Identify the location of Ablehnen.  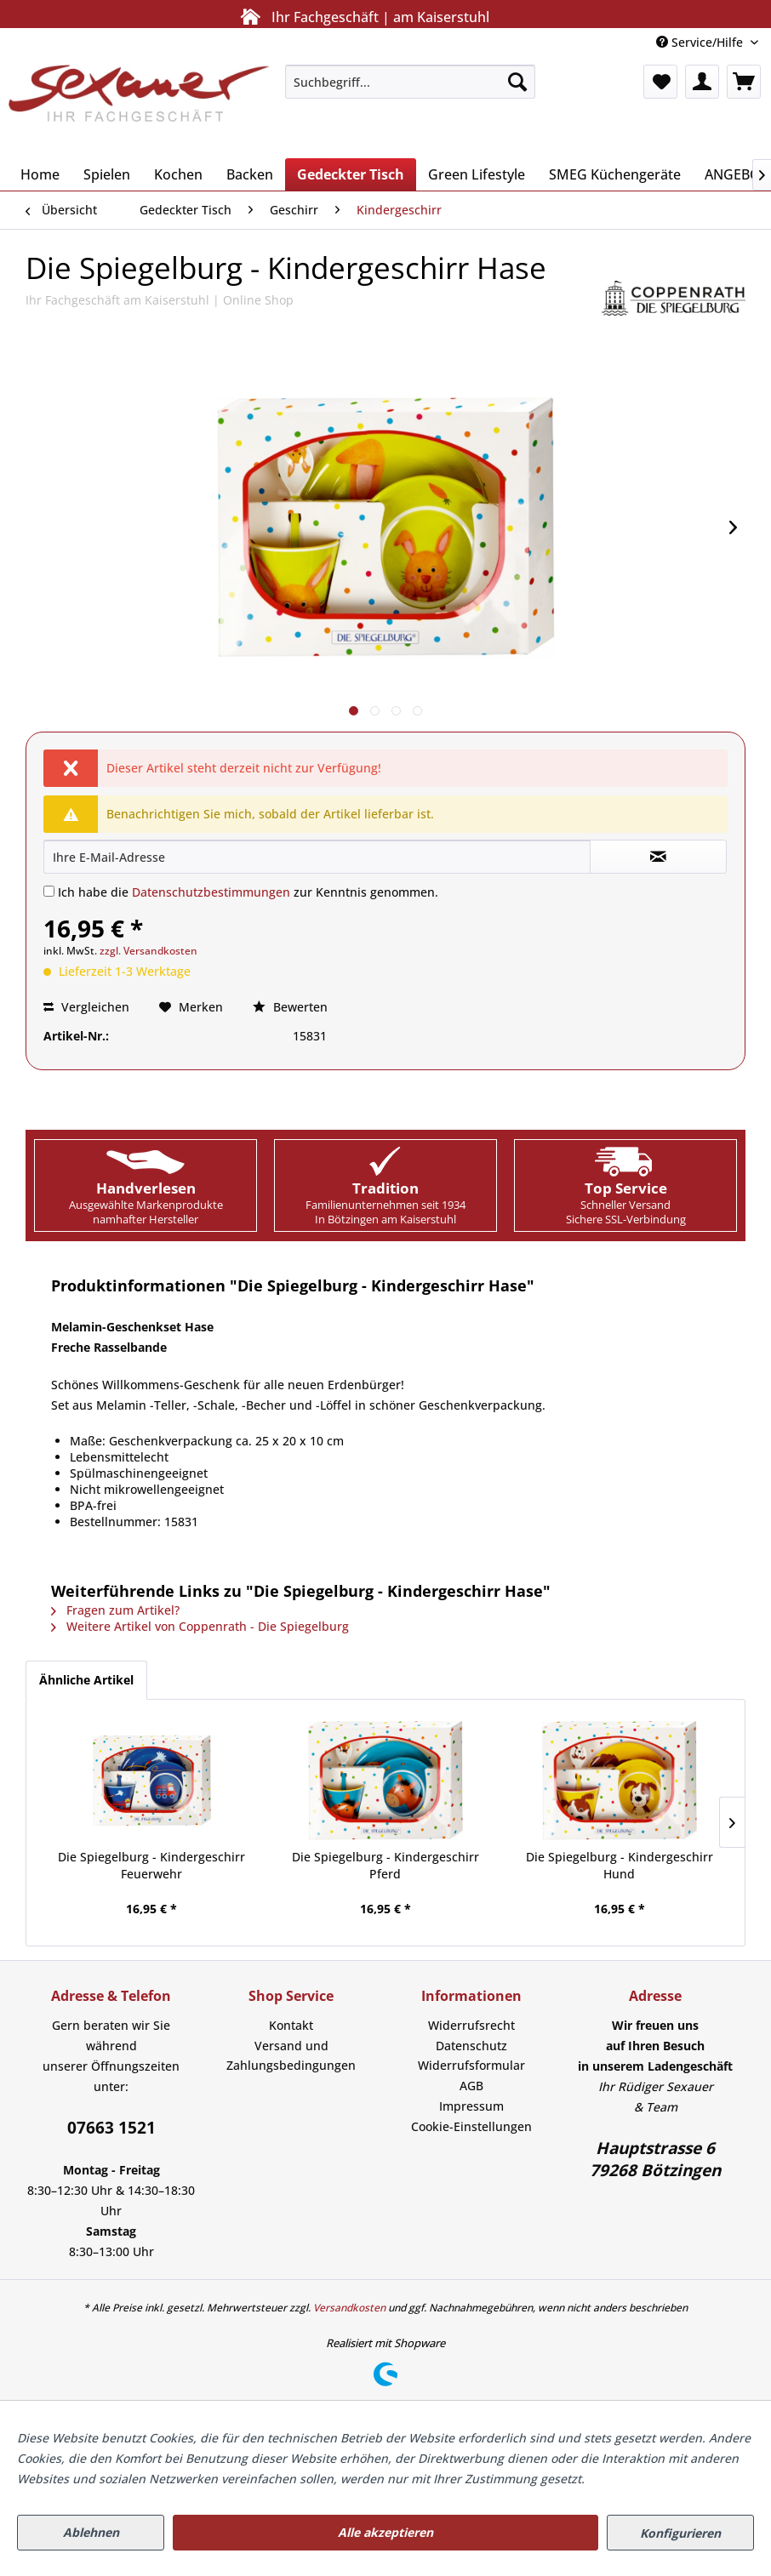
(91, 2532).